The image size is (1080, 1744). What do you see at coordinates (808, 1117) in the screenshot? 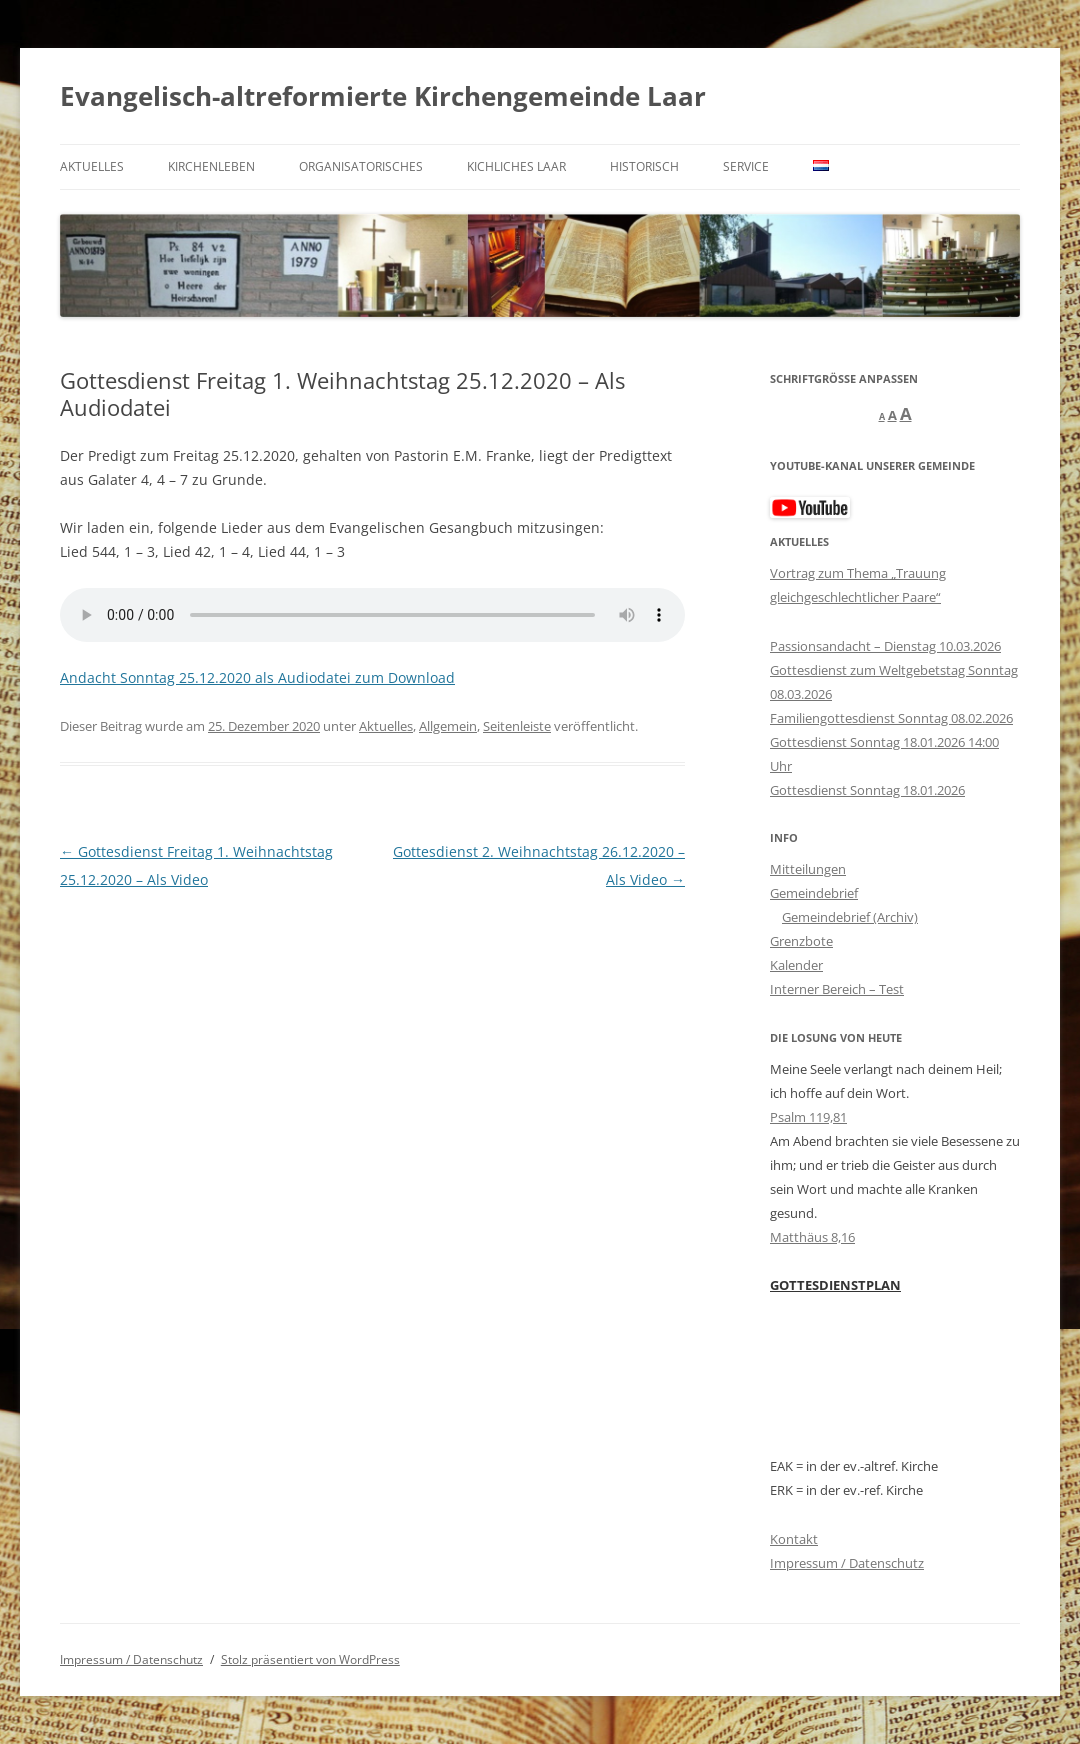
I see `Psalm 119,81` at bounding box center [808, 1117].